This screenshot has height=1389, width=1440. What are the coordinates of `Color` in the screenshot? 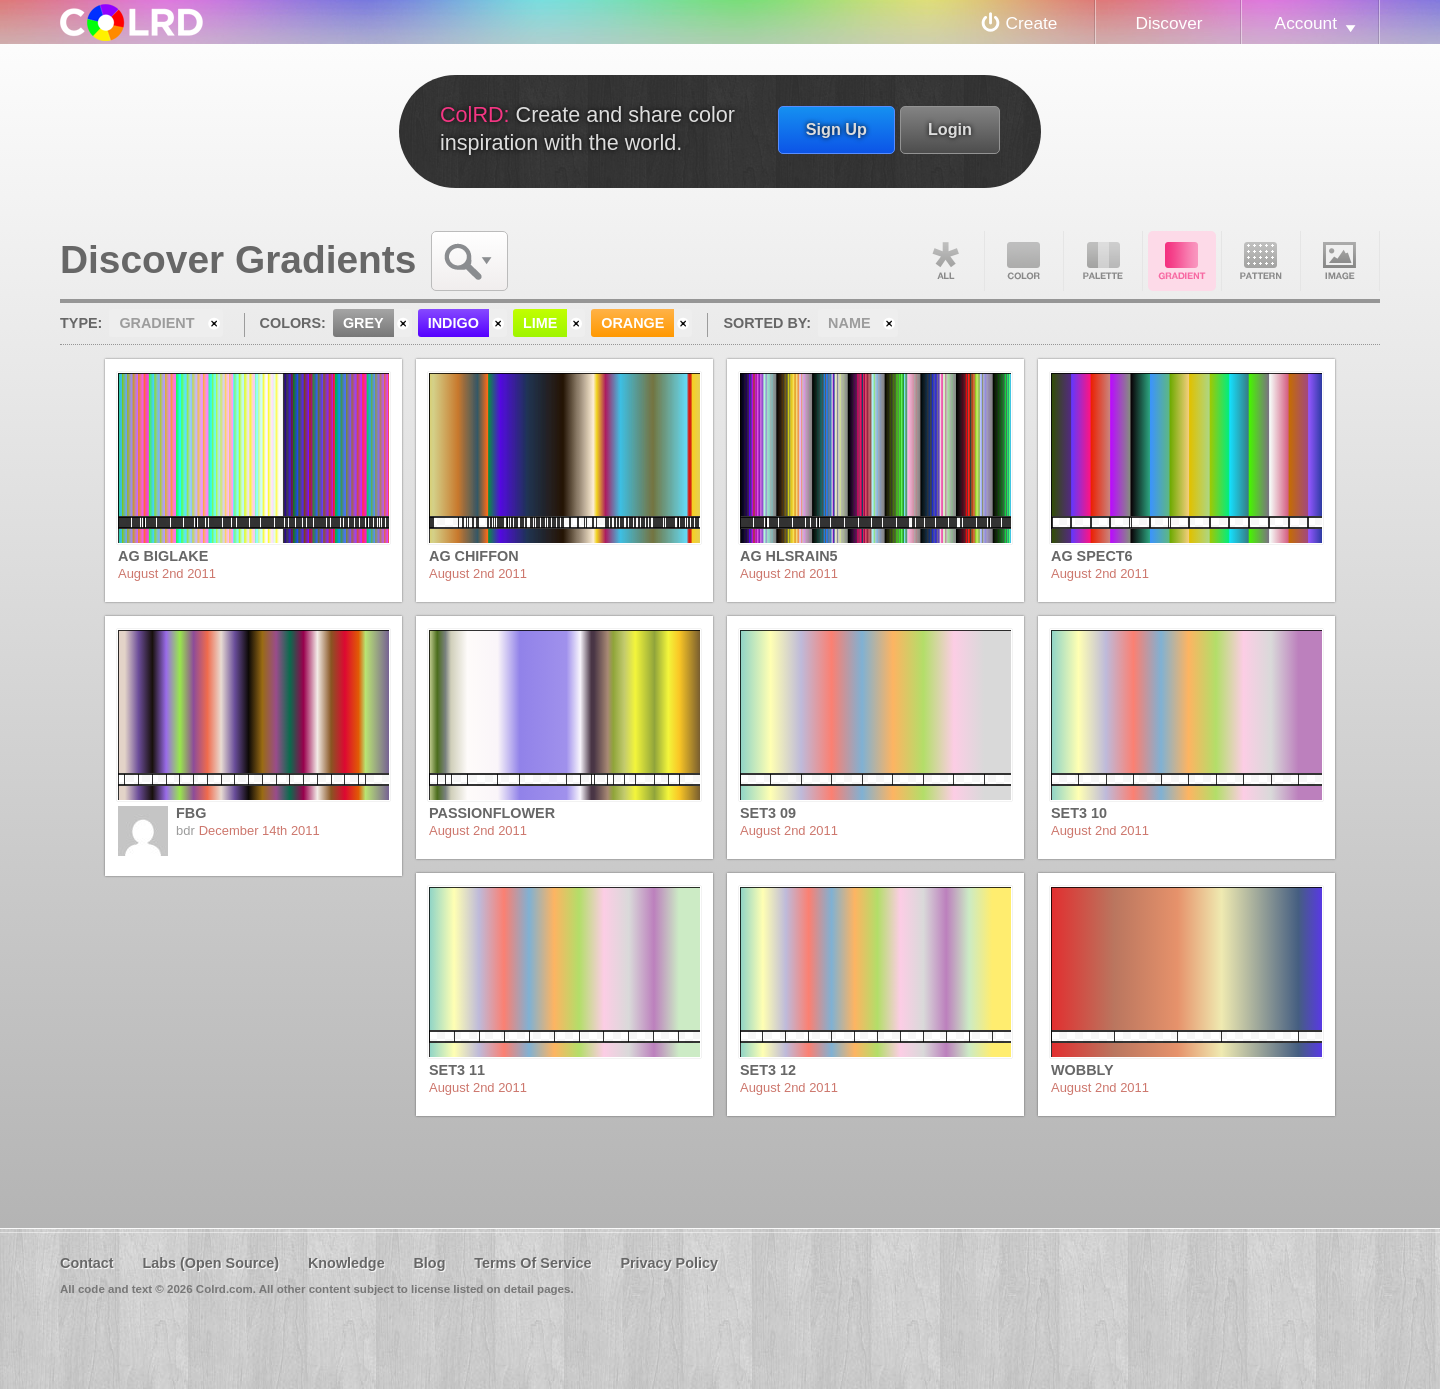 It's located at (1024, 261).